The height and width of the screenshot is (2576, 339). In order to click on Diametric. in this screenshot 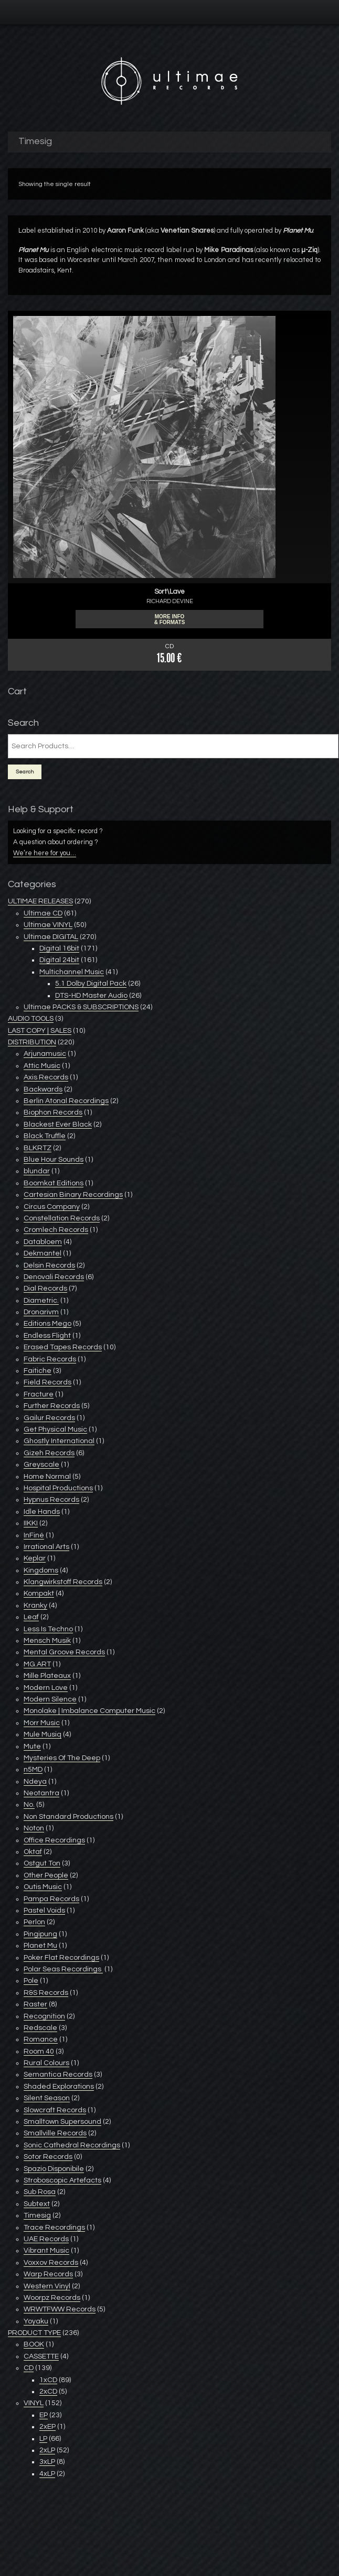, I will do `click(41, 1300)`.